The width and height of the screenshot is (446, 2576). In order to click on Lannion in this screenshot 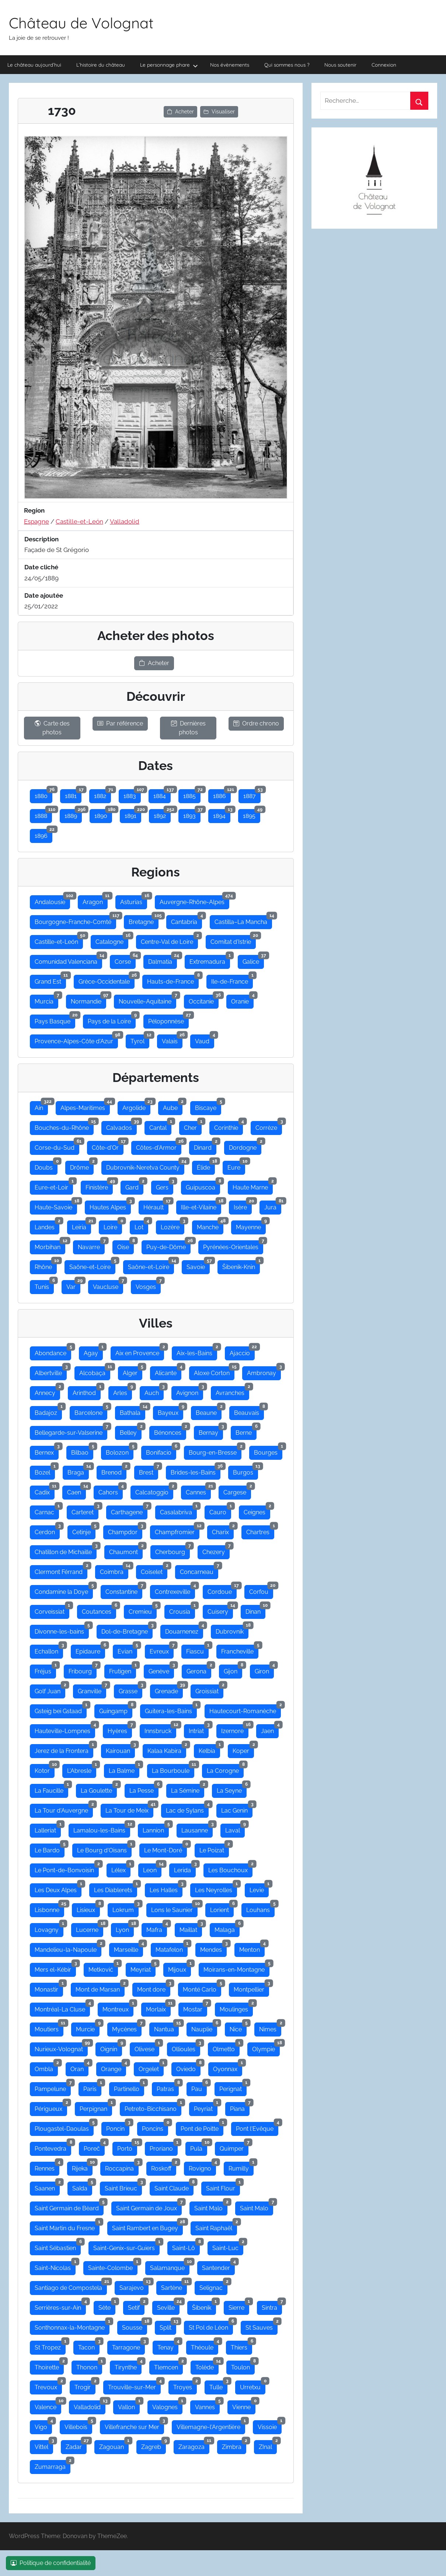, I will do `click(156, 1829)`.